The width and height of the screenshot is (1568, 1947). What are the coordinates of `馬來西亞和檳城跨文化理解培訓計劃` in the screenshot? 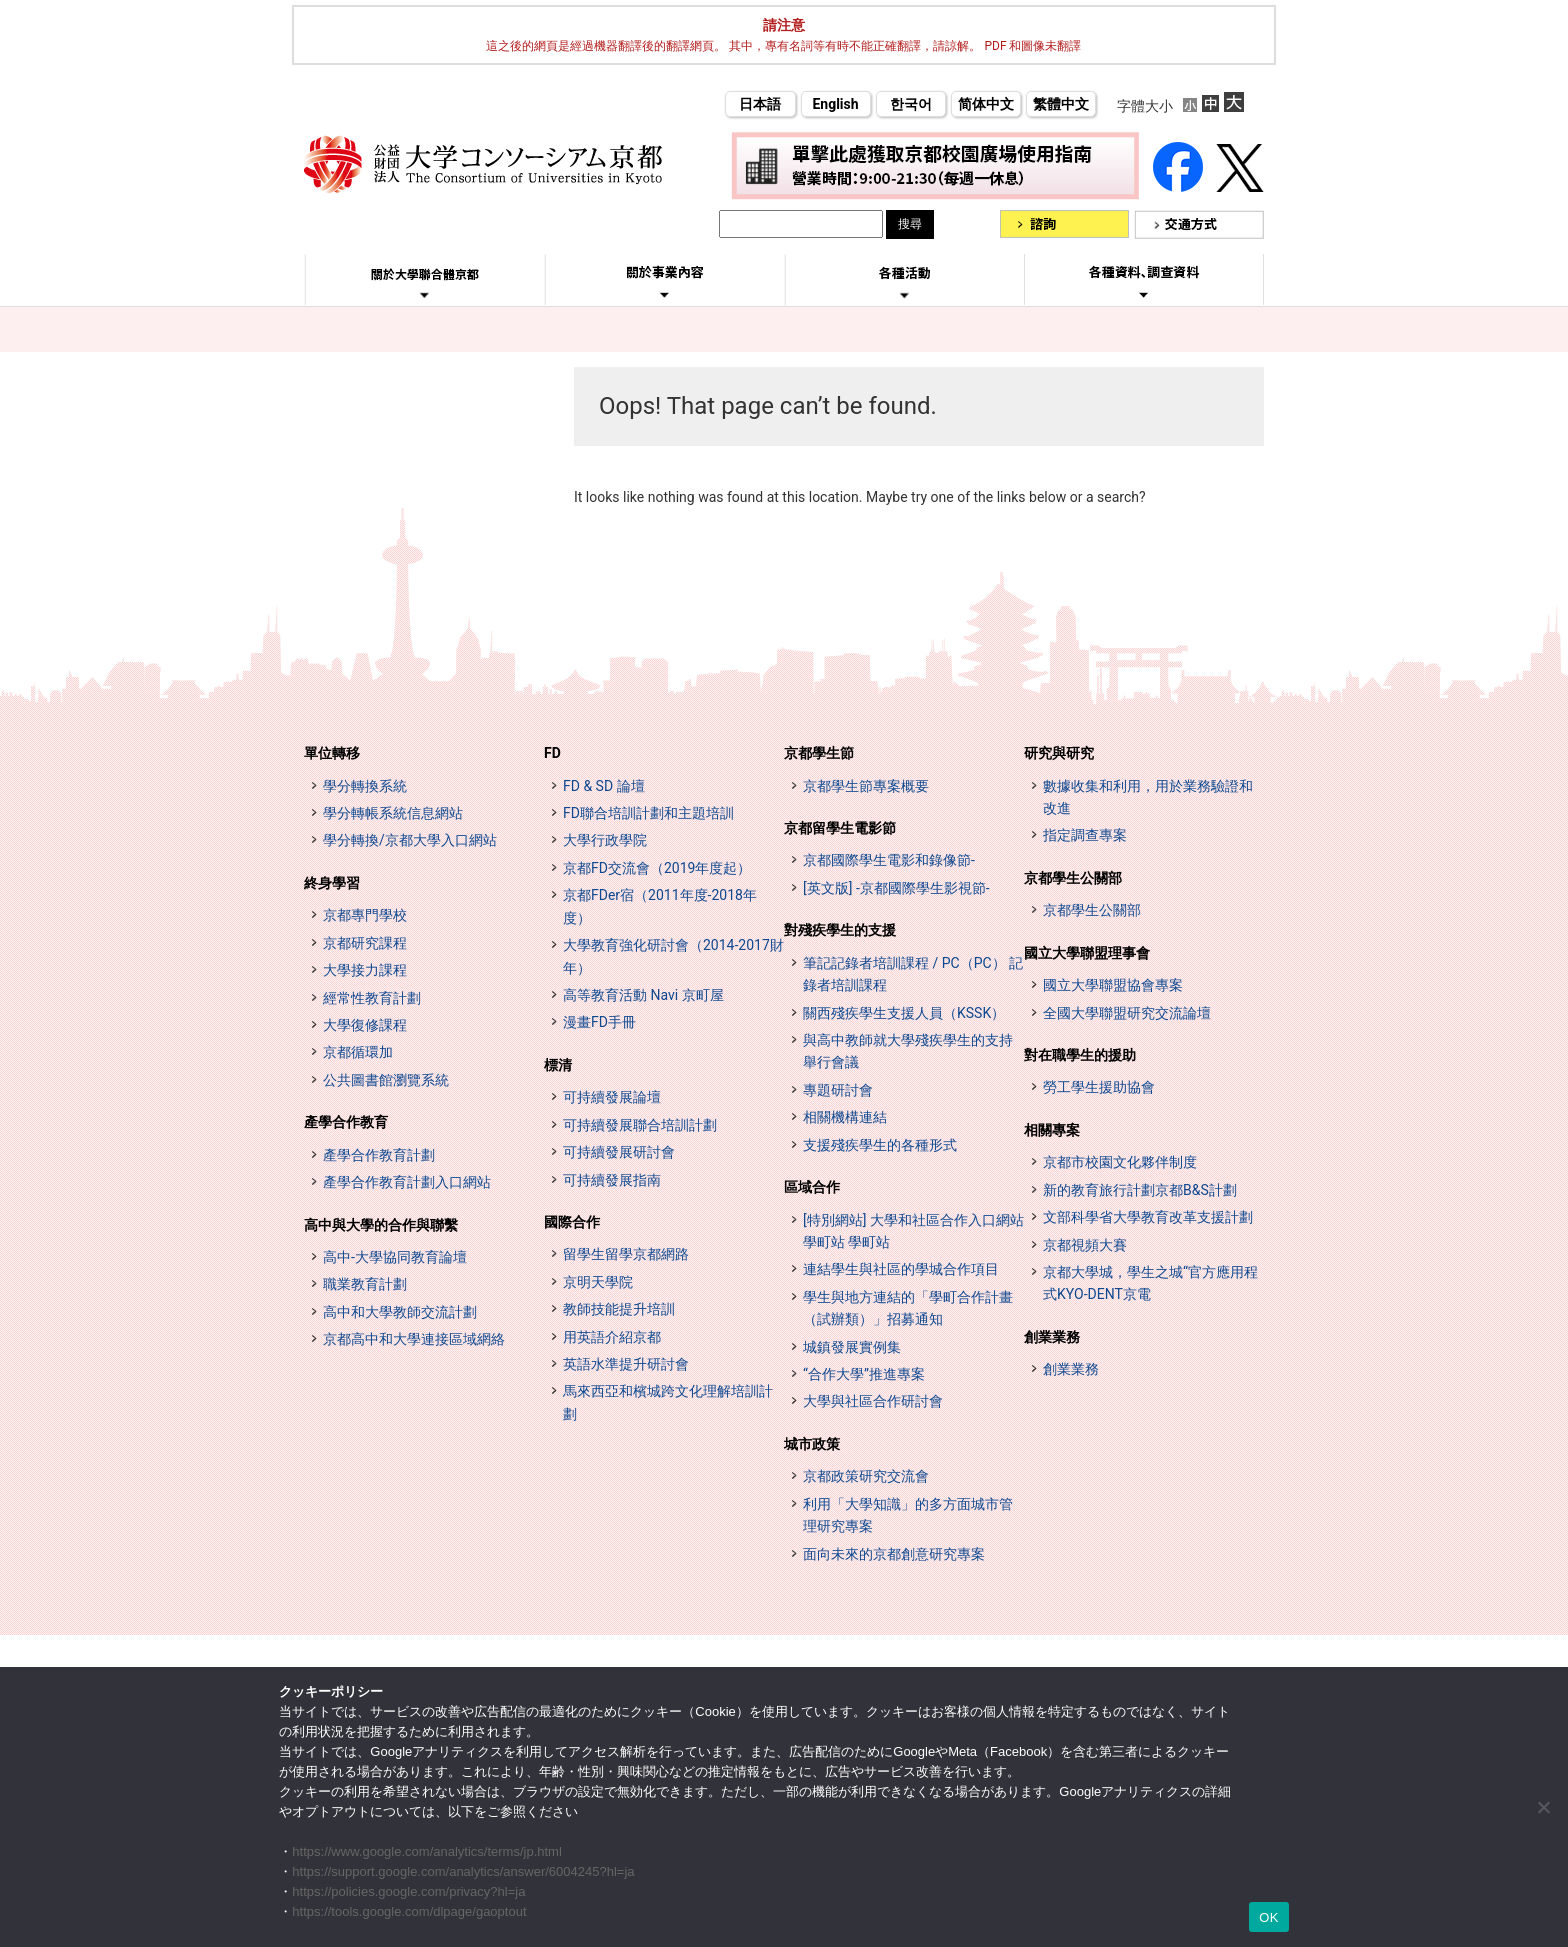 It's located at (668, 1402).